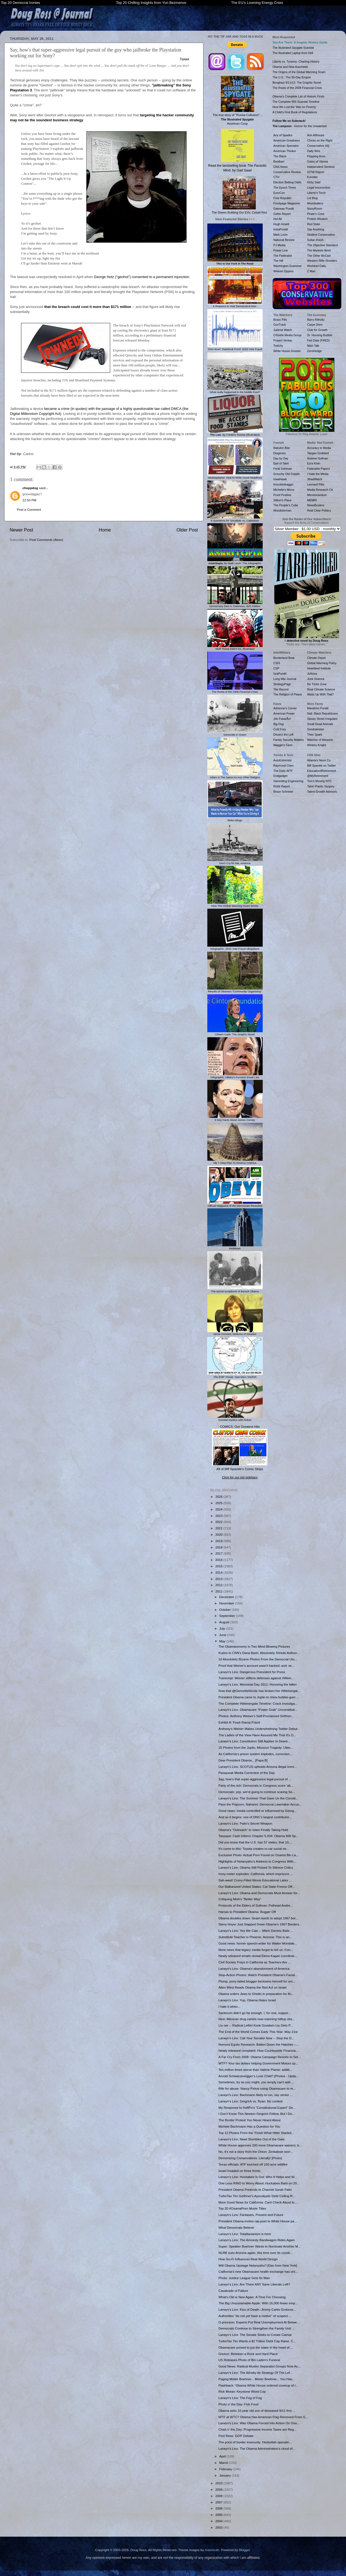  I want to click on The secret scrapbook of Barack Obama, so click(235, 1290).